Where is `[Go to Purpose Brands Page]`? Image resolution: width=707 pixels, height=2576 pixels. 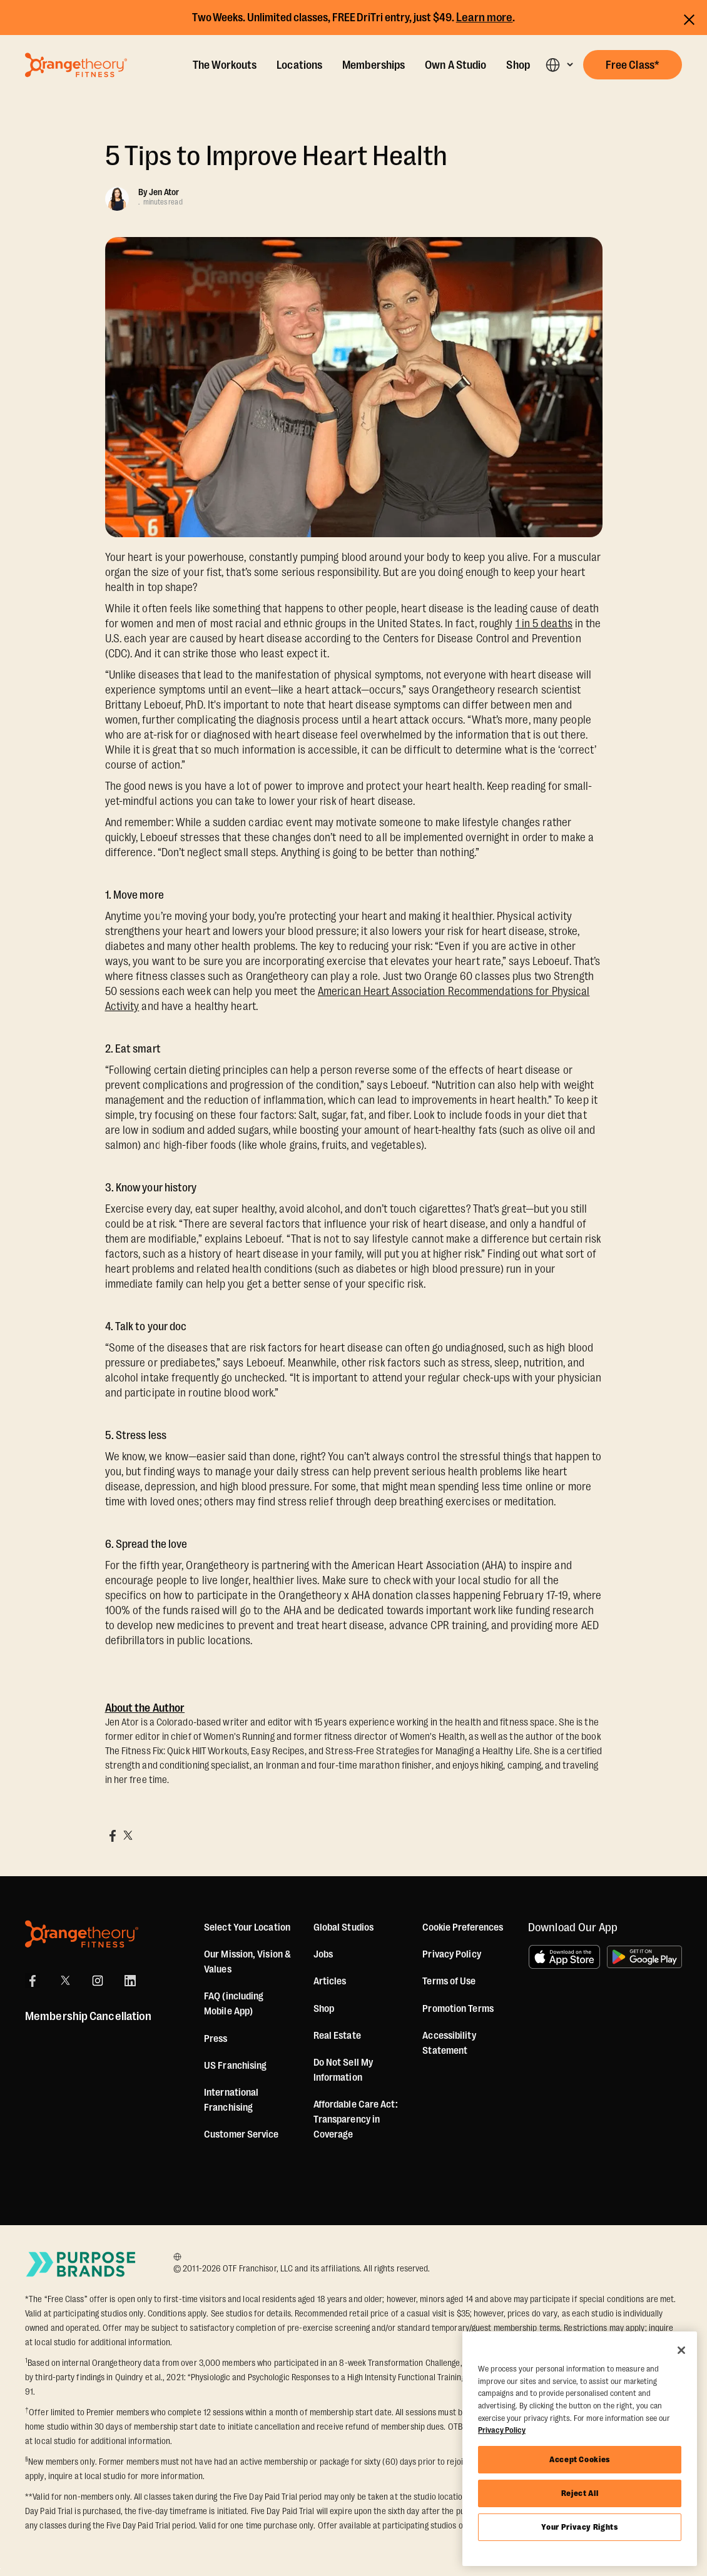 [Go to Purpose Brands Page] is located at coordinates (81, 2264).